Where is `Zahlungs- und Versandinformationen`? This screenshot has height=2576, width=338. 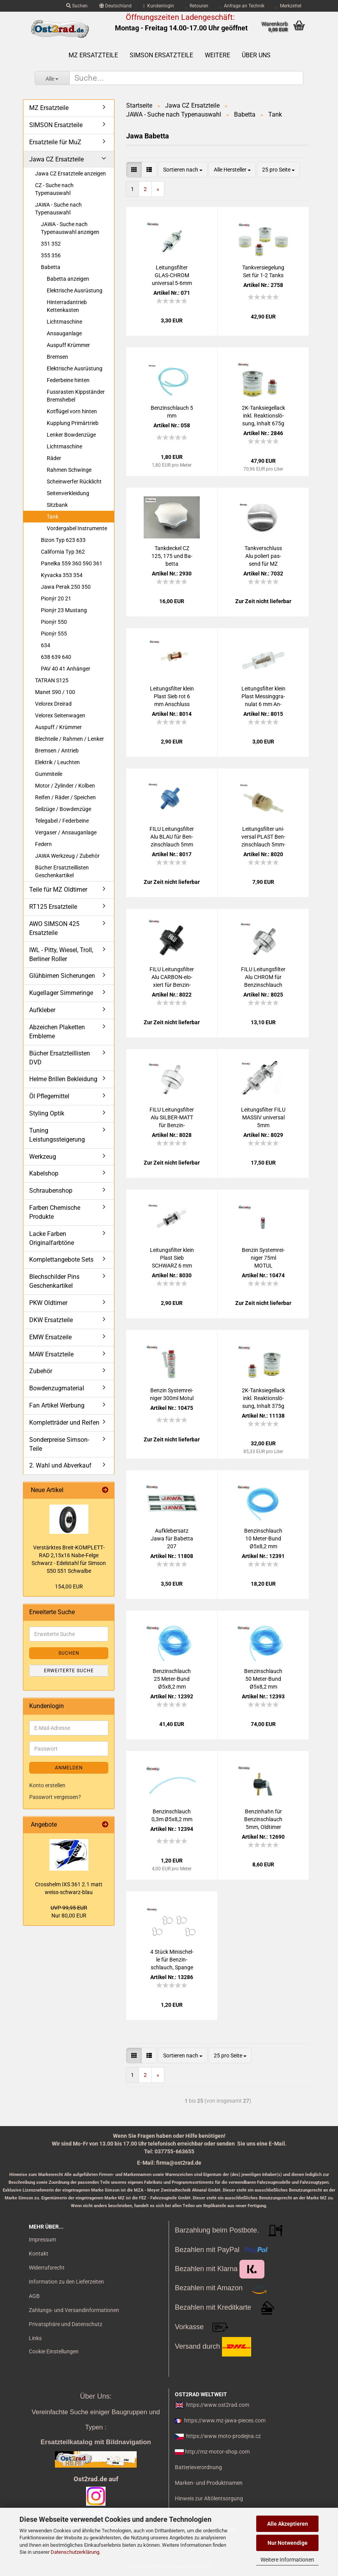
Zahlungs- und Versandinformationen is located at coordinates (74, 2310).